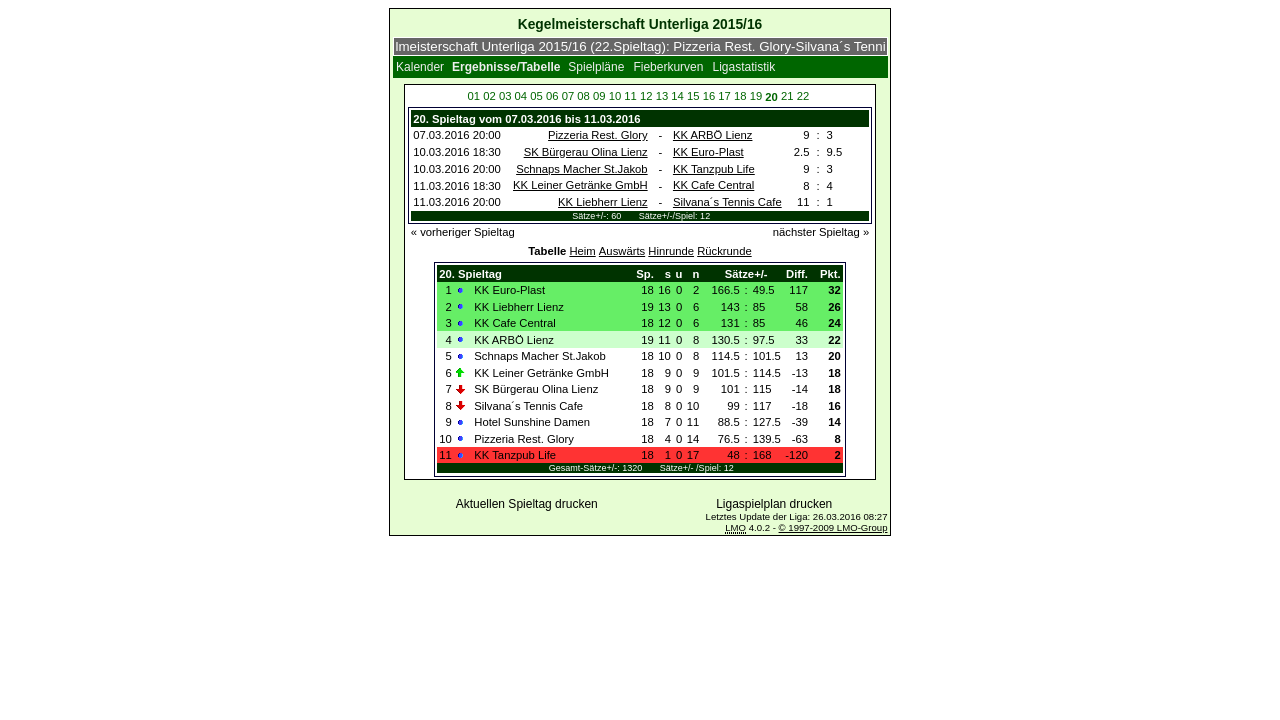  I want to click on Auswärts, so click(622, 251).